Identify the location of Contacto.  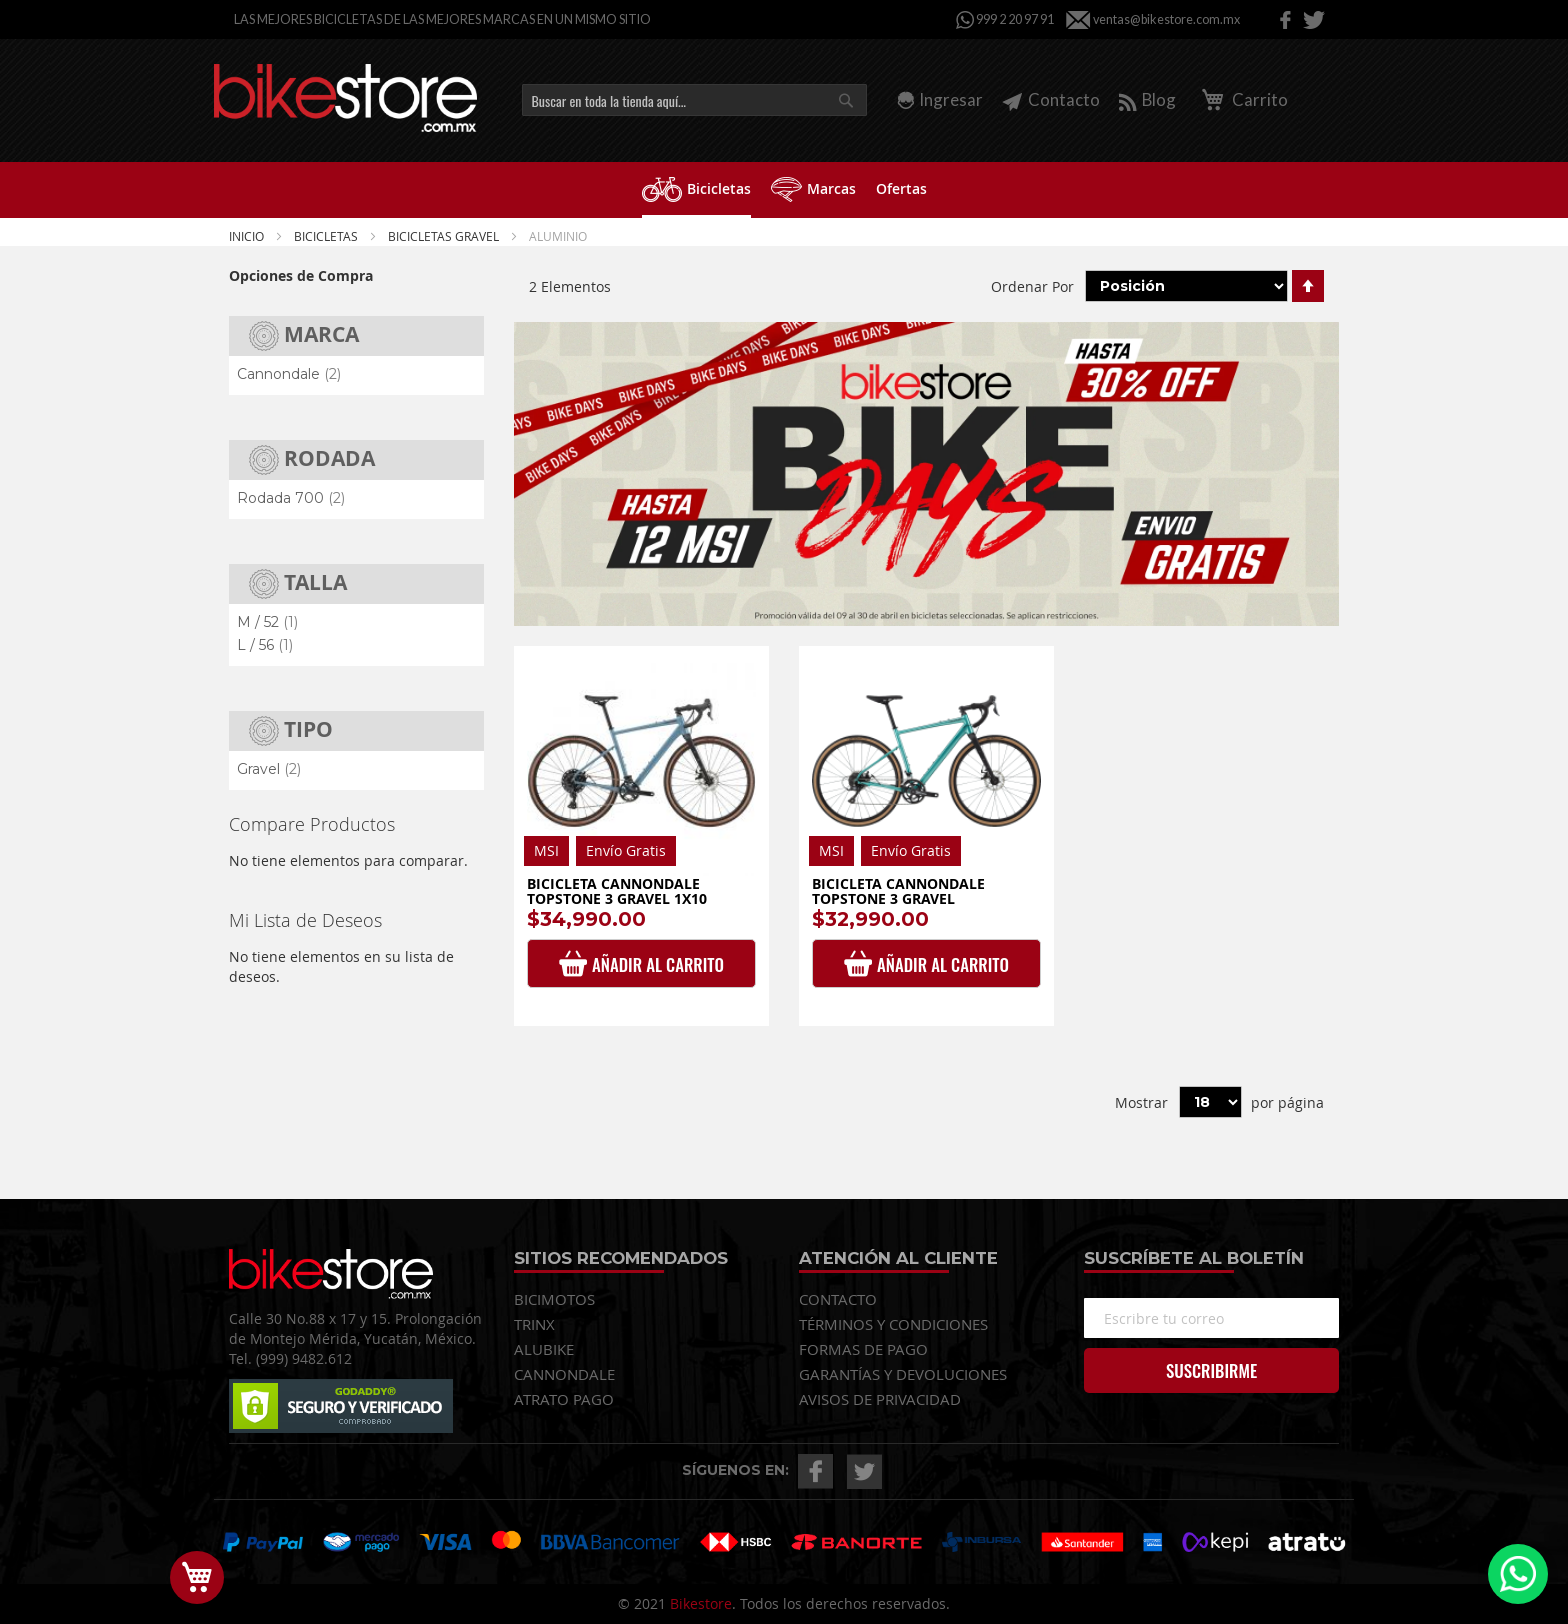
(1051, 99).